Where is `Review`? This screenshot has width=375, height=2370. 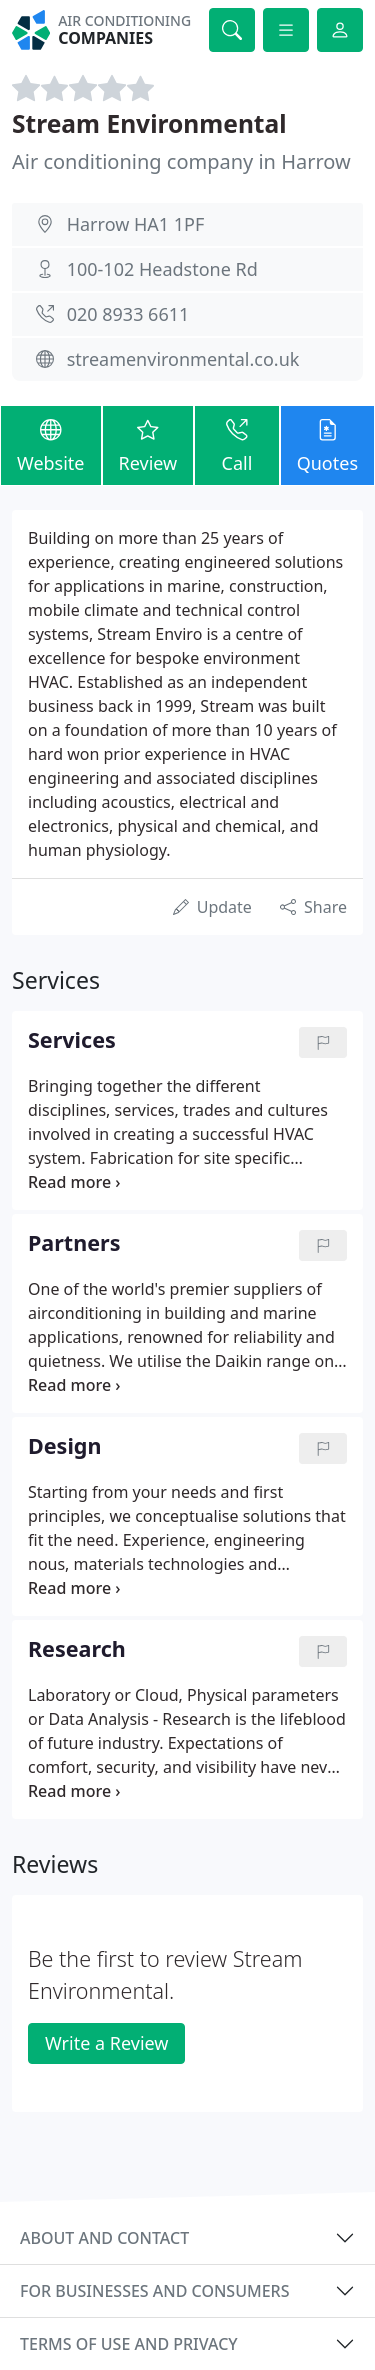
Review is located at coordinates (148, 444).